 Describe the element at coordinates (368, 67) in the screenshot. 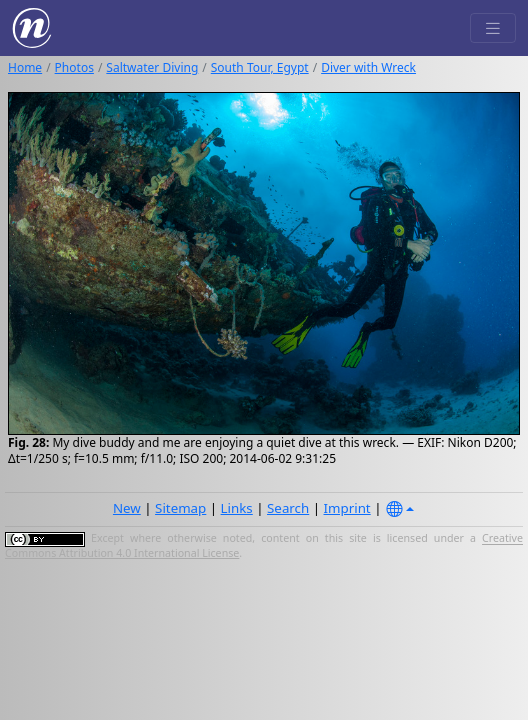

I see `Diver with Wreck` at that location.